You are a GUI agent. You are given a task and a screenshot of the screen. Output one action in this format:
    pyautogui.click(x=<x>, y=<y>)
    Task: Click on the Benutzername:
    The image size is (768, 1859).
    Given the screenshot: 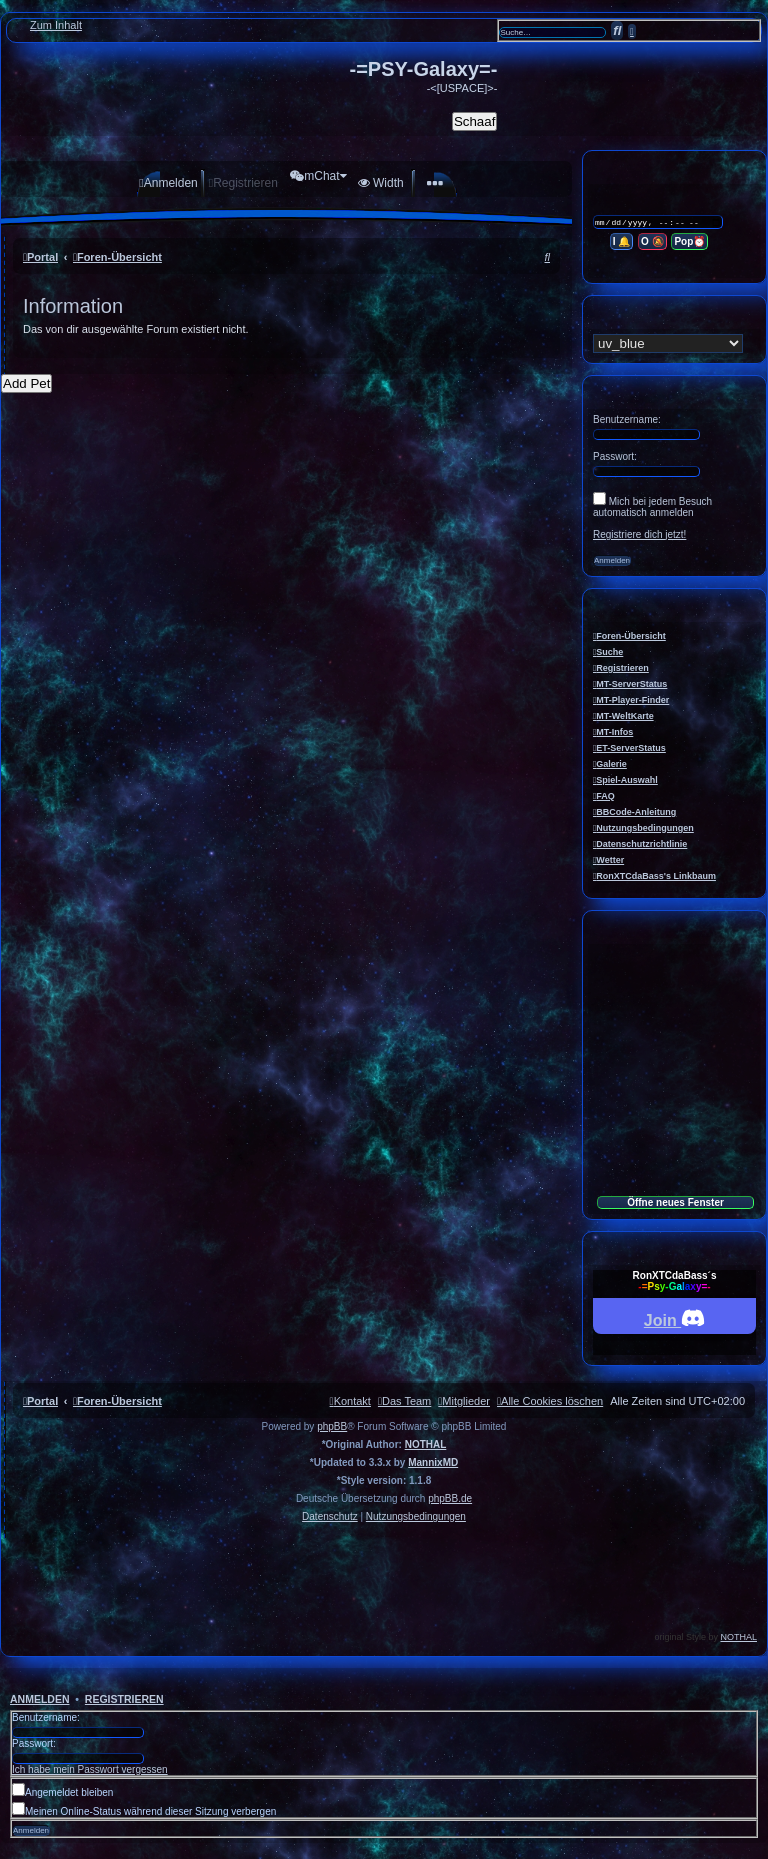 What is the action you would take?
    pyautogui.click(x=46, y=1717)
    